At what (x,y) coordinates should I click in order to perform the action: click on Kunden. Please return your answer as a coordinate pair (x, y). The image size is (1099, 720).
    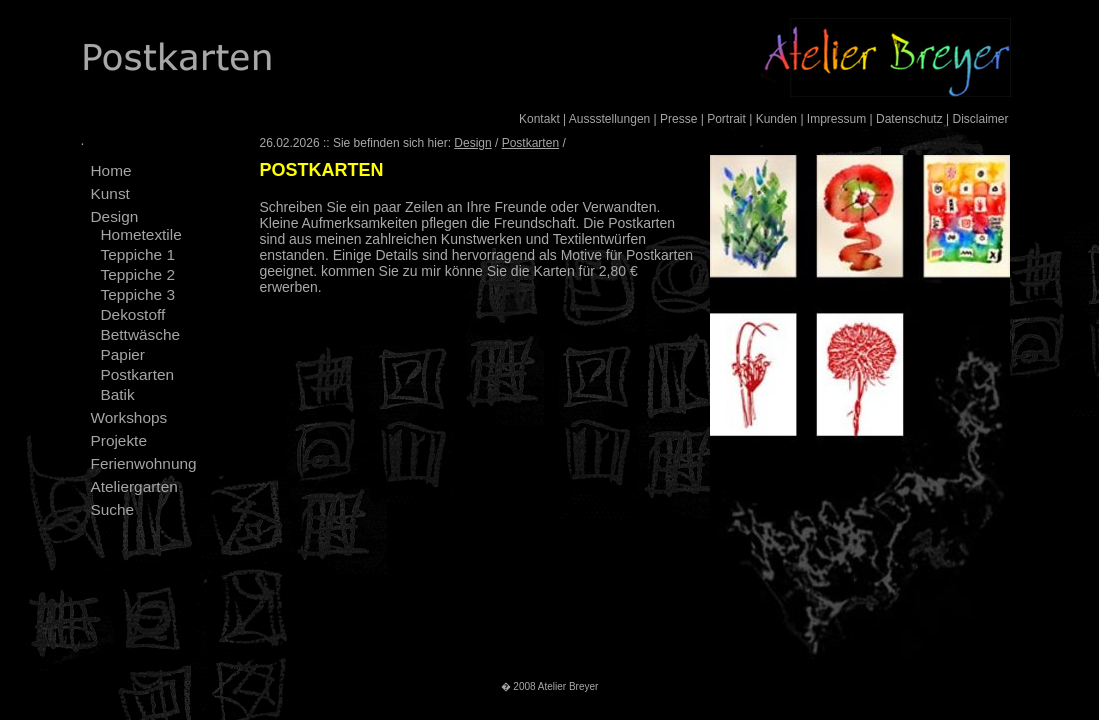
    Looking at the image, I should click on (776, 119).